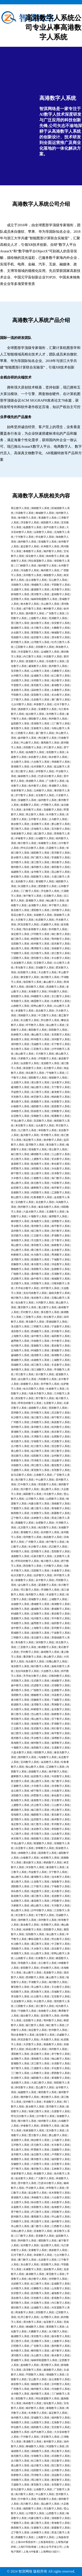  What do you see at coordinates (21, 2254) in the screenshot?
I see `石河子数字人系统` at bounding box center [21, 2254].